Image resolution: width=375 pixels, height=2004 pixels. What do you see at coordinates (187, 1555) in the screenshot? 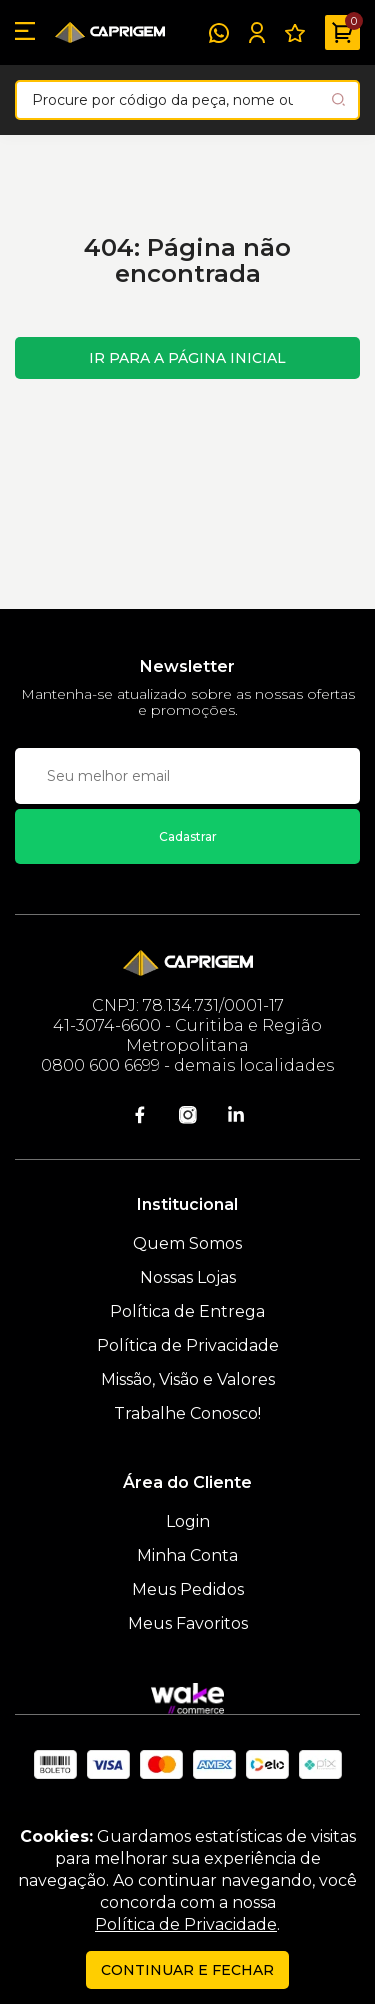
I see `Minha Conta` at bounding box center [187, 1555].